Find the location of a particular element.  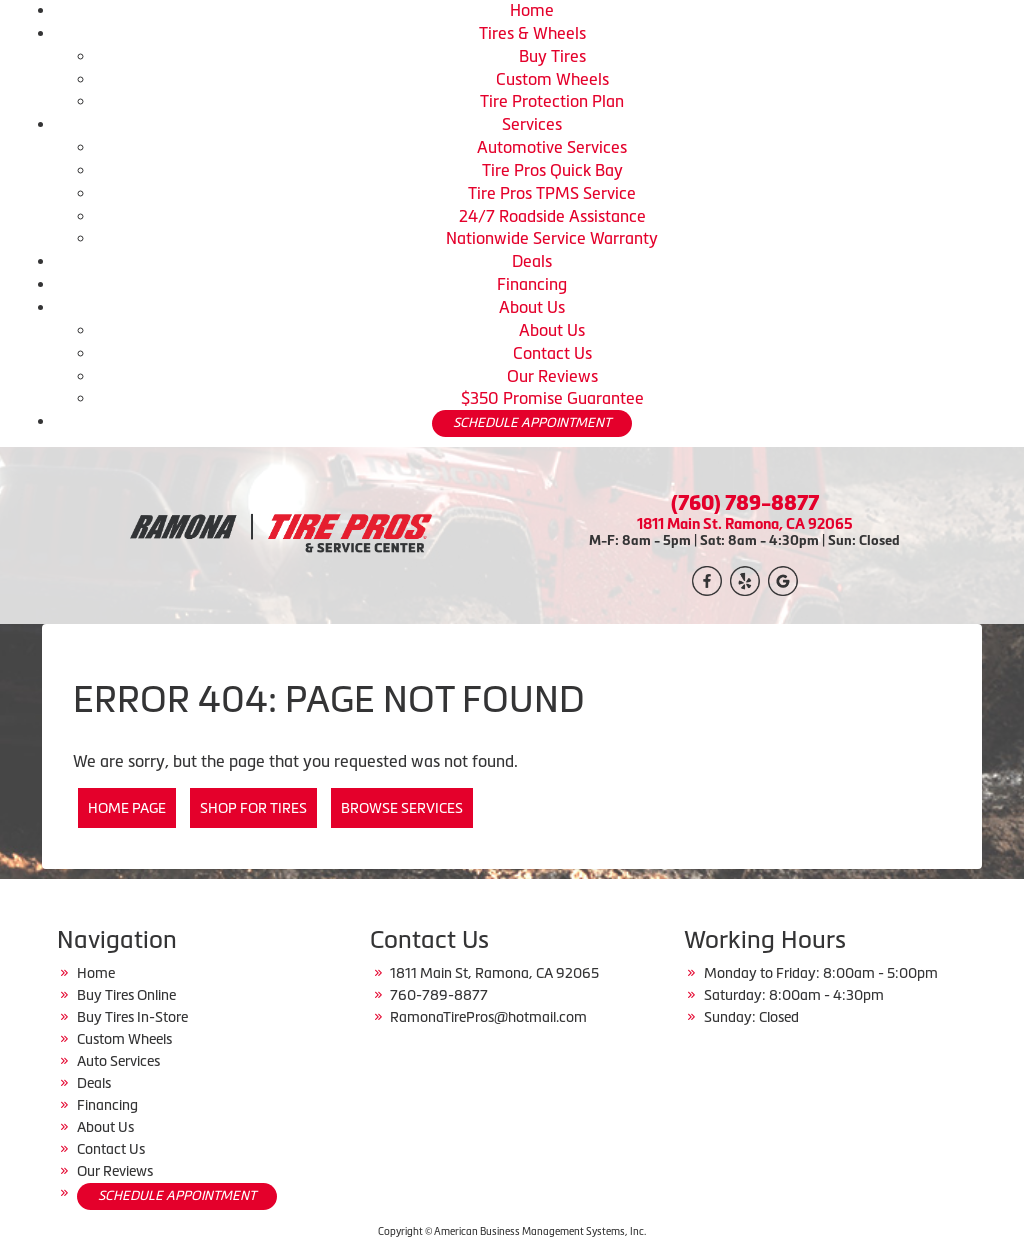

$350 Promise Guarantee is located at coordinates (552, 398).